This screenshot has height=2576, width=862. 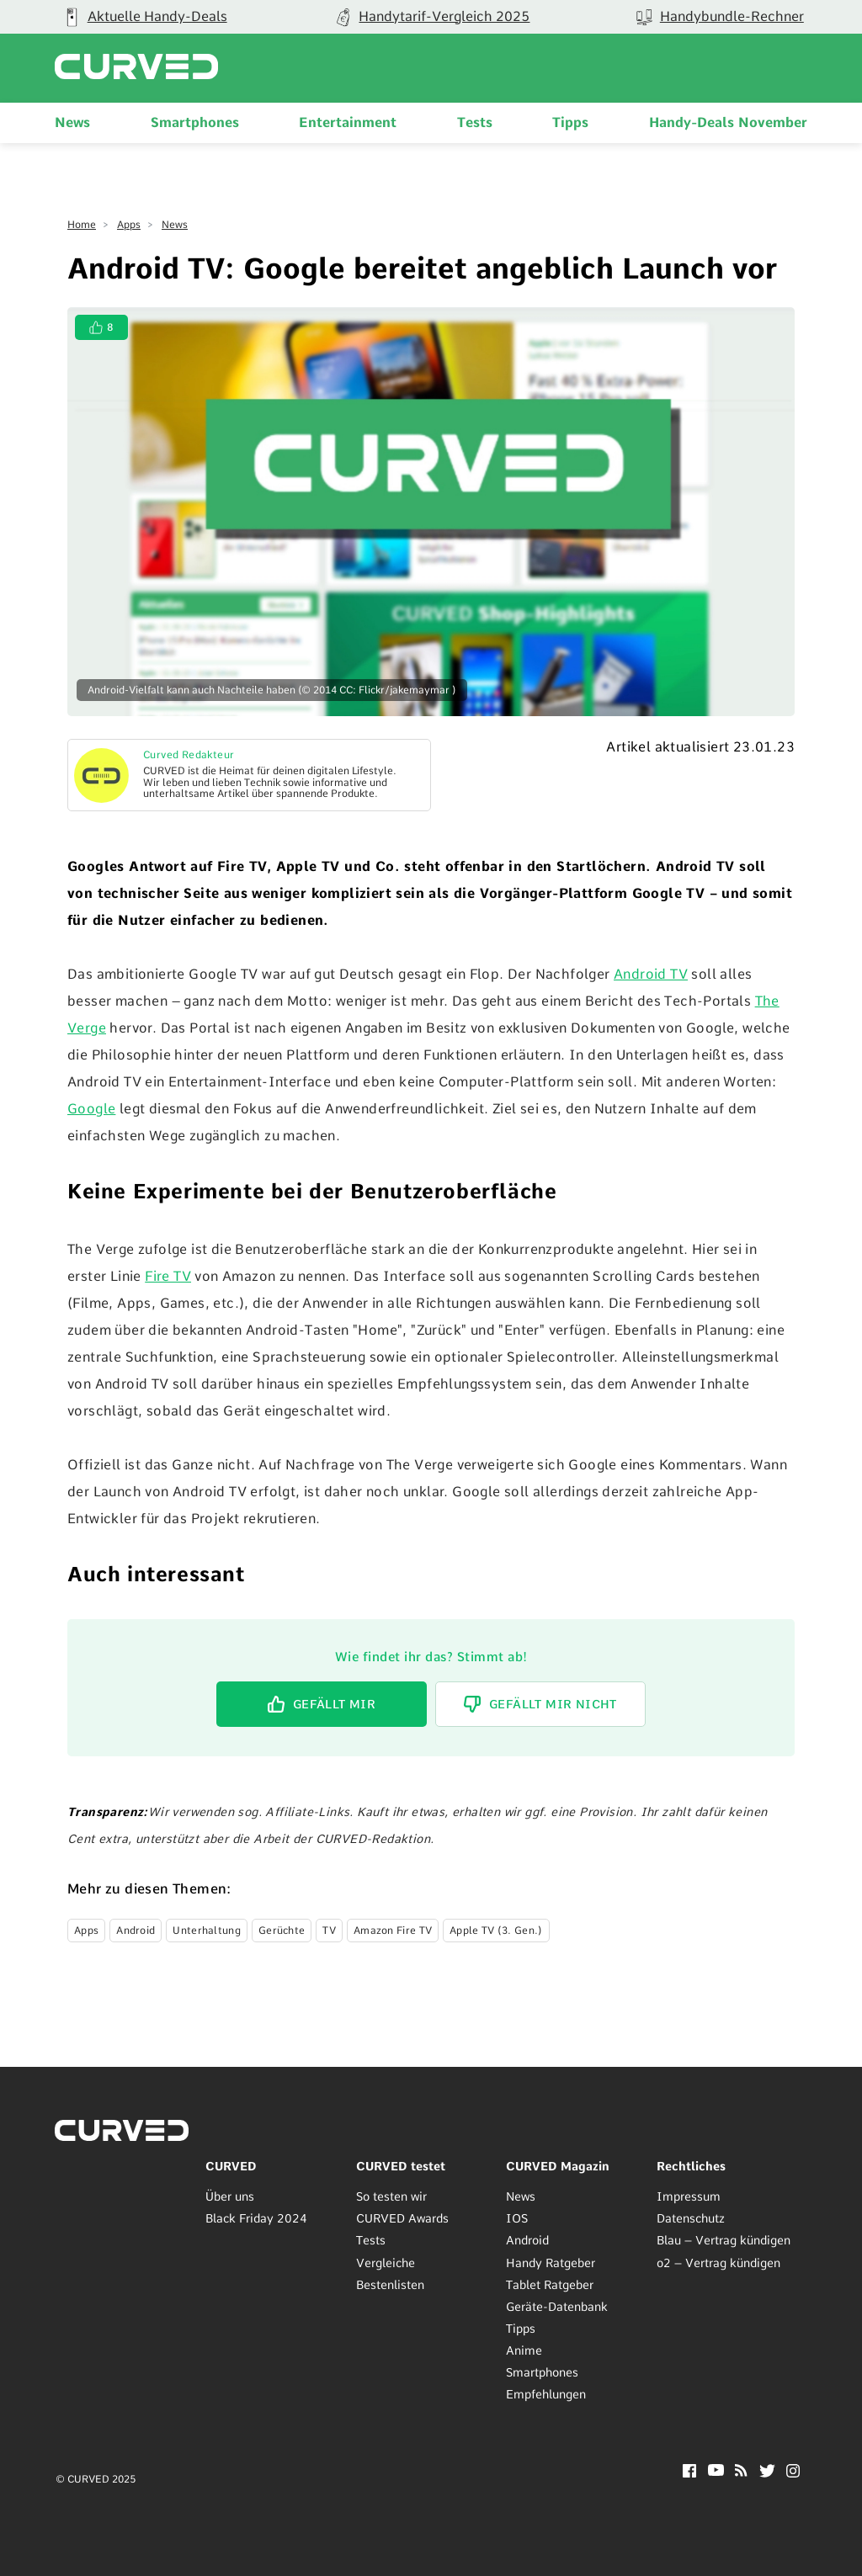 What do you see at coordinates (168, 1276) in the screenshot?
I see `Fire TV` at bounding box center [168, 1276].